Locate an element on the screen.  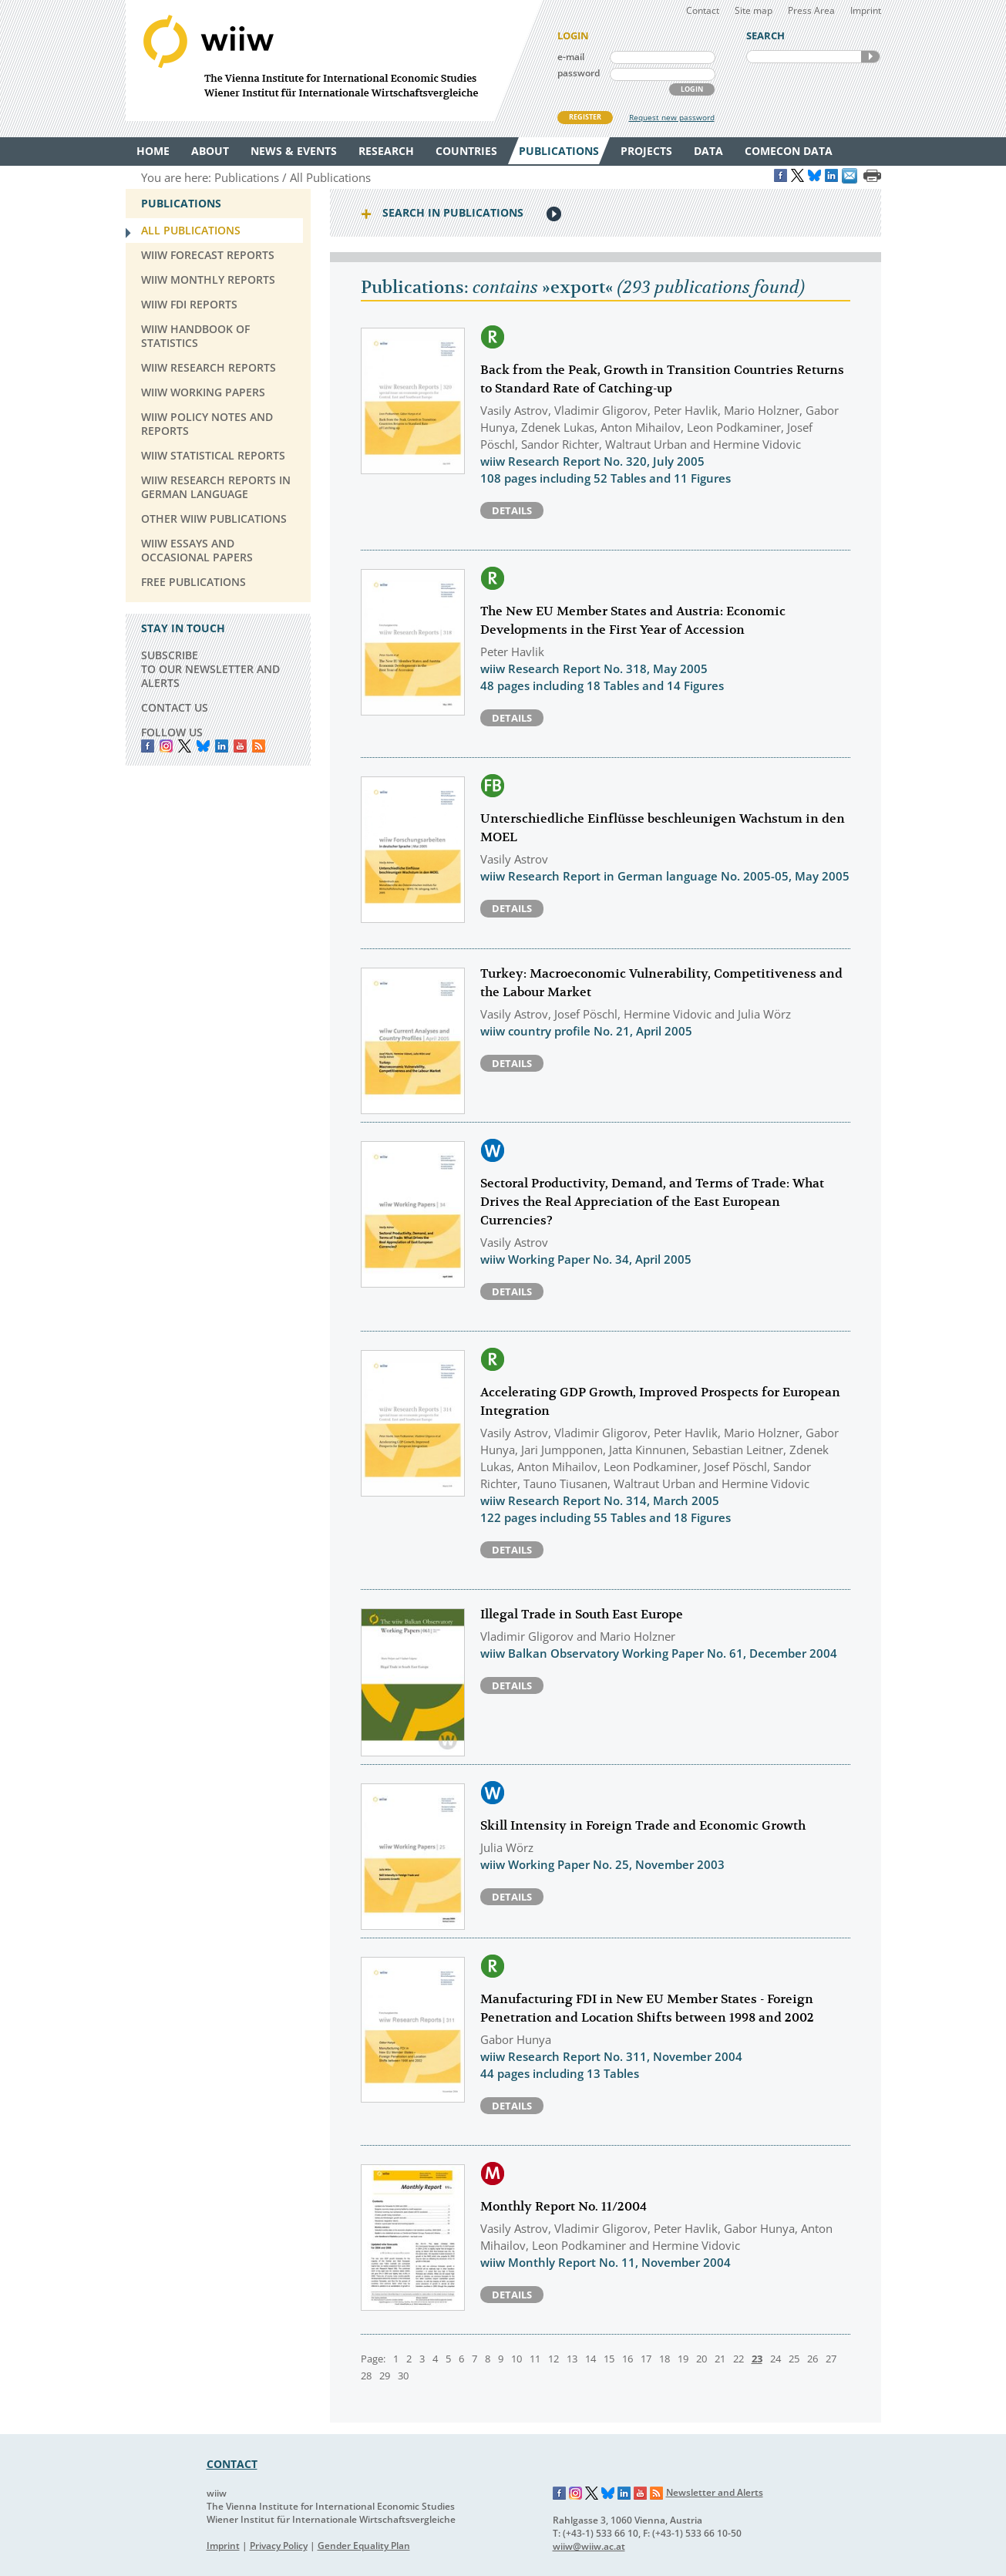
REGISTER is located at coordinates (585, 117).